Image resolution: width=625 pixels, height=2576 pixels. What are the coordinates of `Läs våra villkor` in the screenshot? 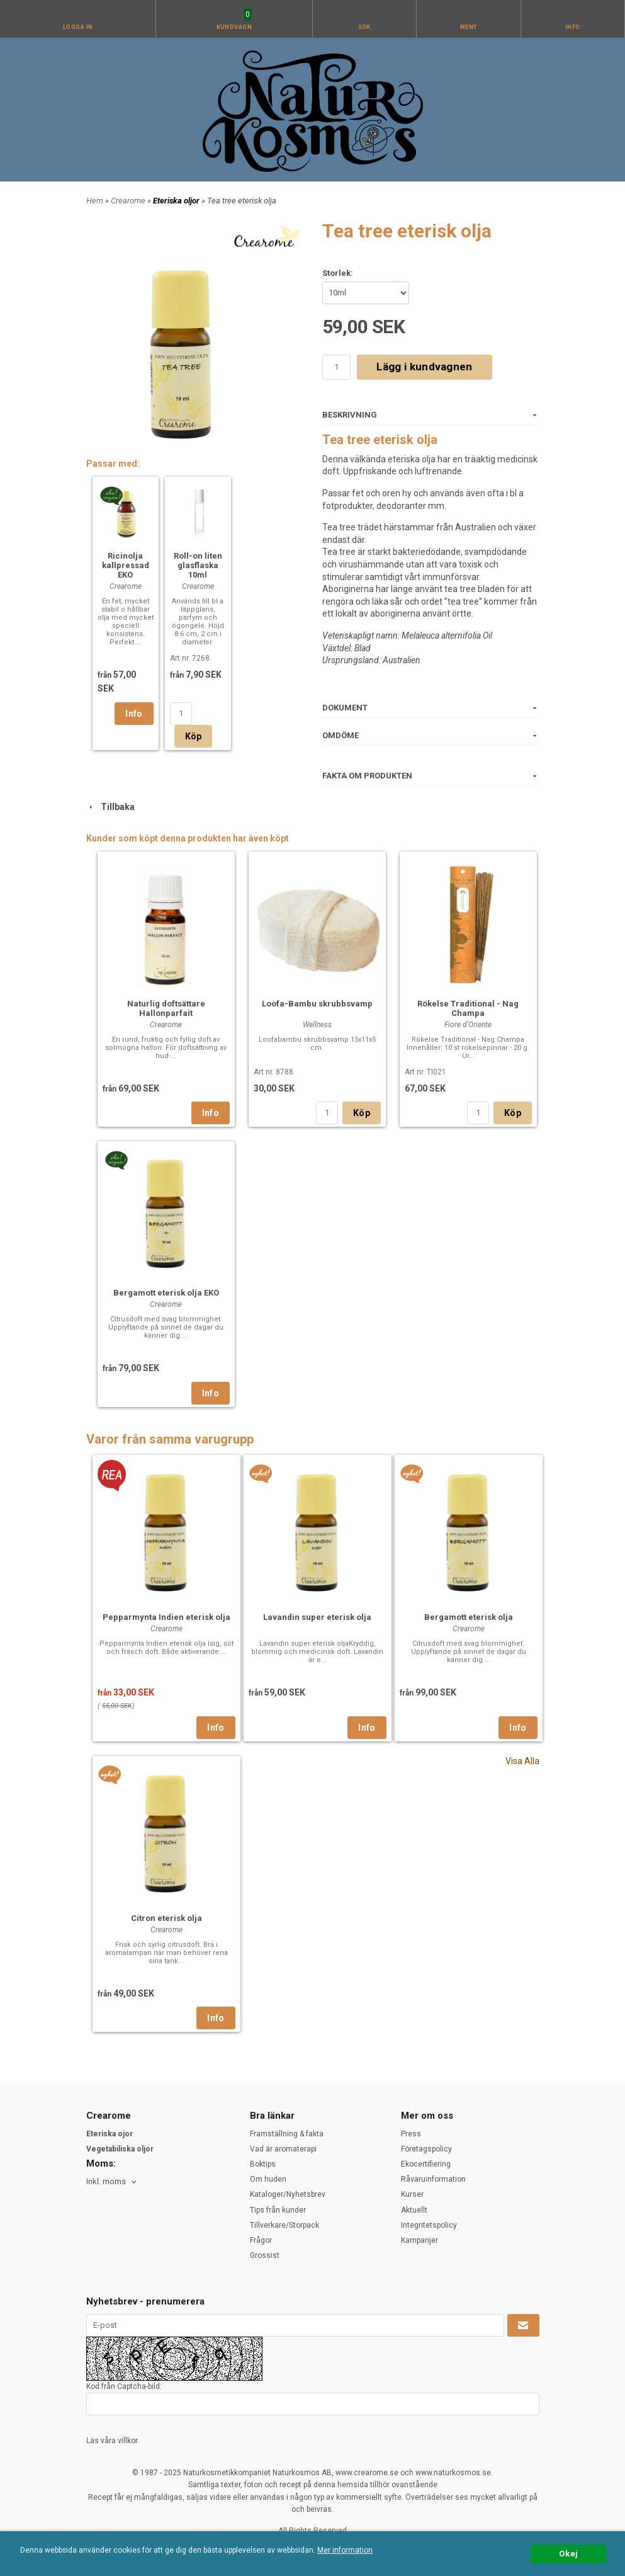 It's located at (112, 2440).